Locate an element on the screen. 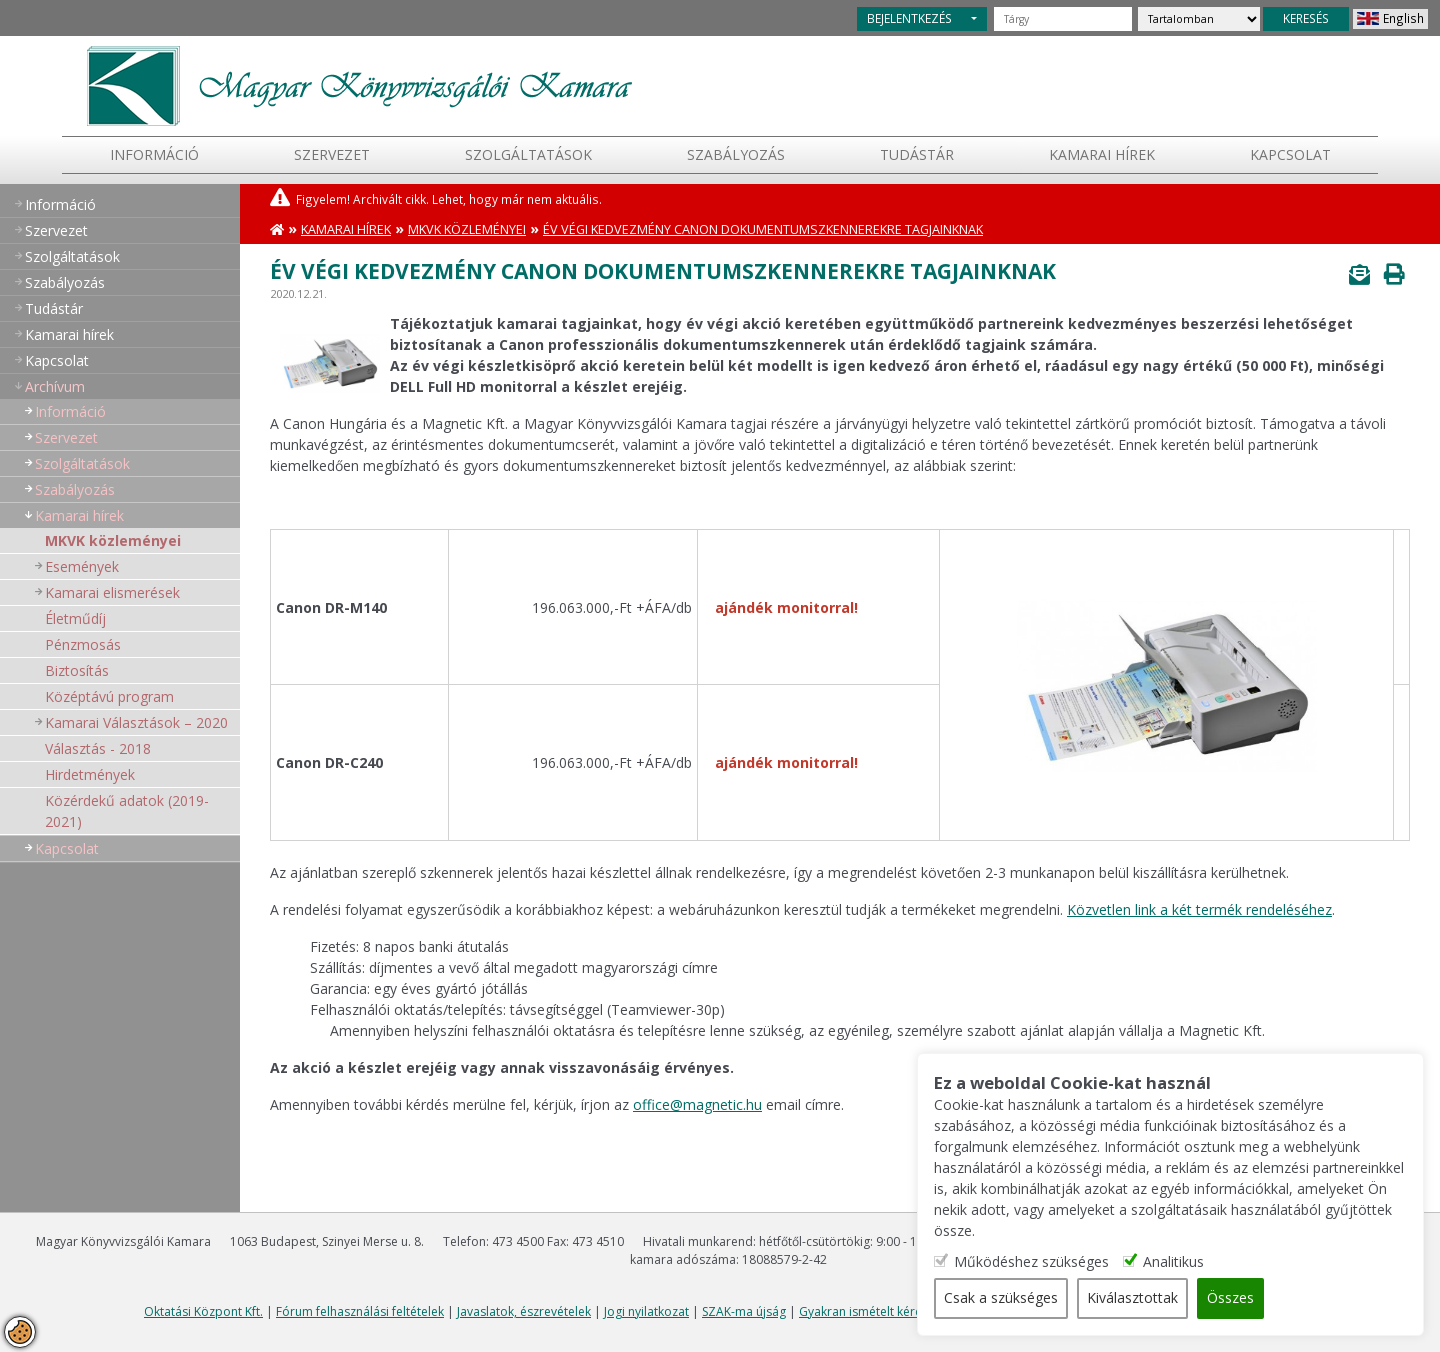 The width and height of the screenshot is (1440, 1352). Középtávú program is located at coordinates (109, 696).